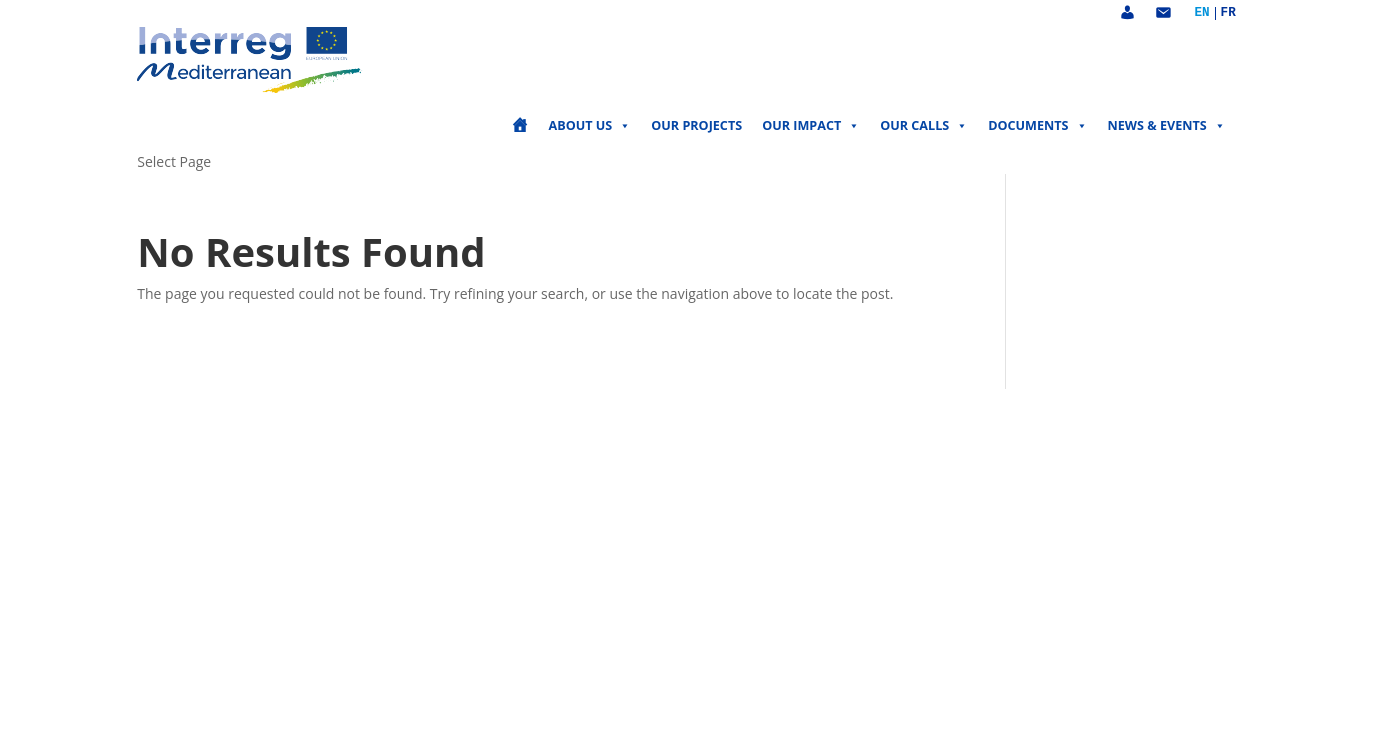 This screenshot has width=1373, height=750. Describe the element at coordinates (1163, 13) in the screenshot. I see `[Contact]` at that location.